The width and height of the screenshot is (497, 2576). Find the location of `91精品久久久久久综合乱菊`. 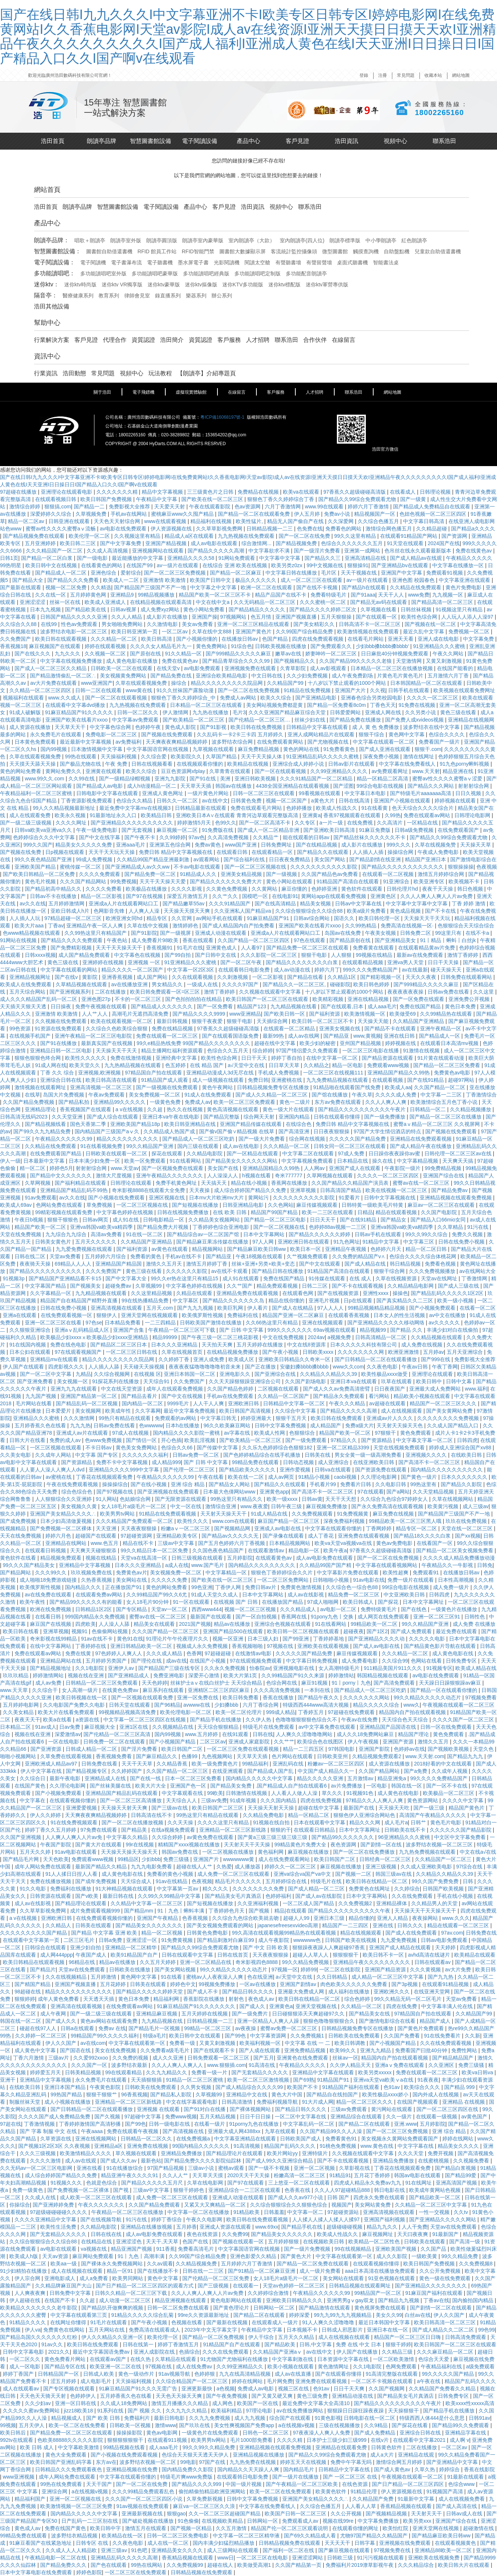

91精品久久久久久综合乱菊 is located at coordinates (143, 2315).